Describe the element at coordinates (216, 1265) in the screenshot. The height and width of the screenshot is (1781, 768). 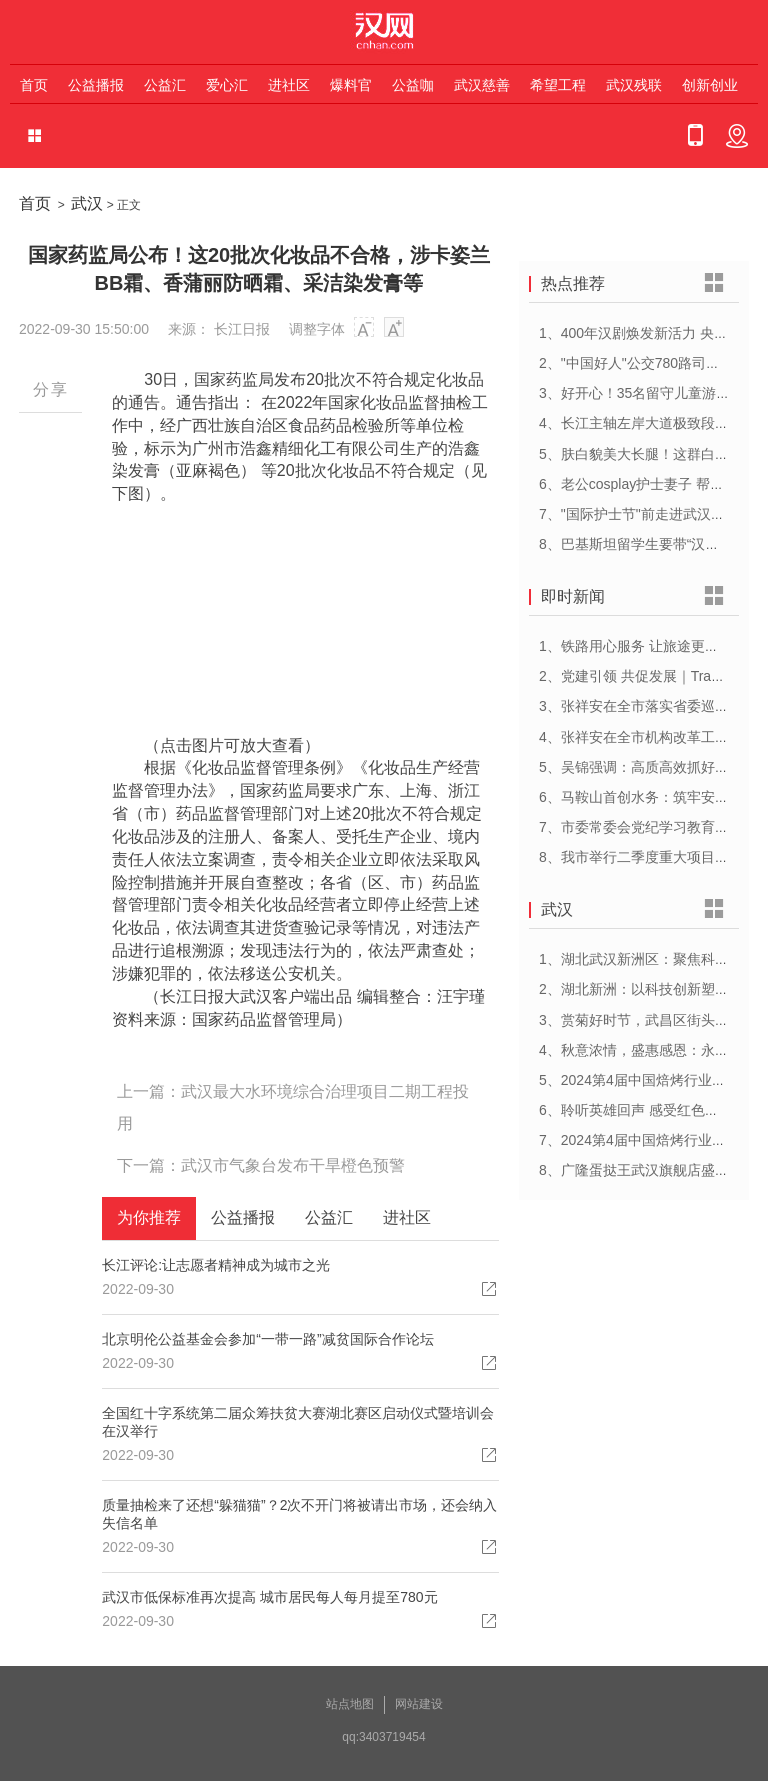
I see `长江评论:让志愿者精神成为城市之光` at that location.